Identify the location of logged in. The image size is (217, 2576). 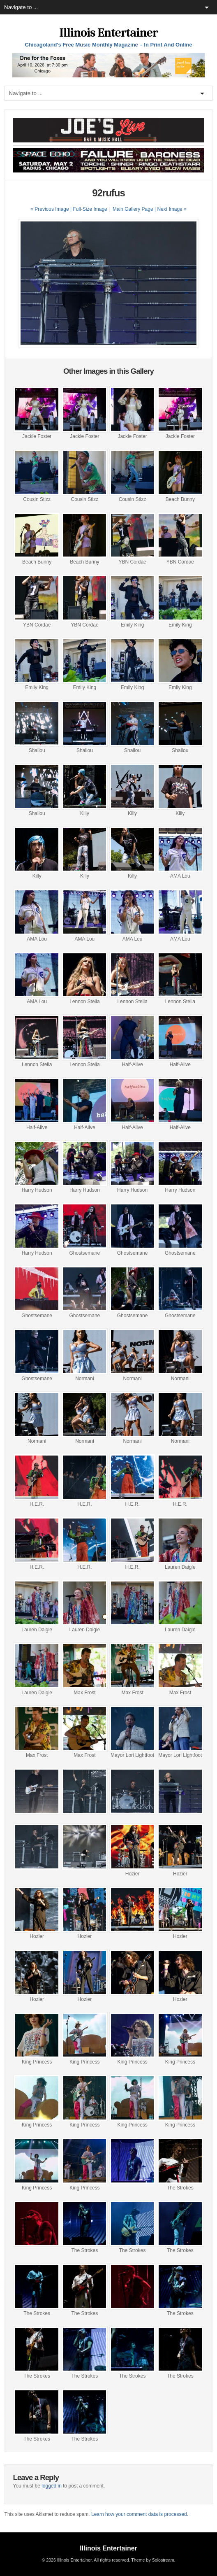
(52, 2486).